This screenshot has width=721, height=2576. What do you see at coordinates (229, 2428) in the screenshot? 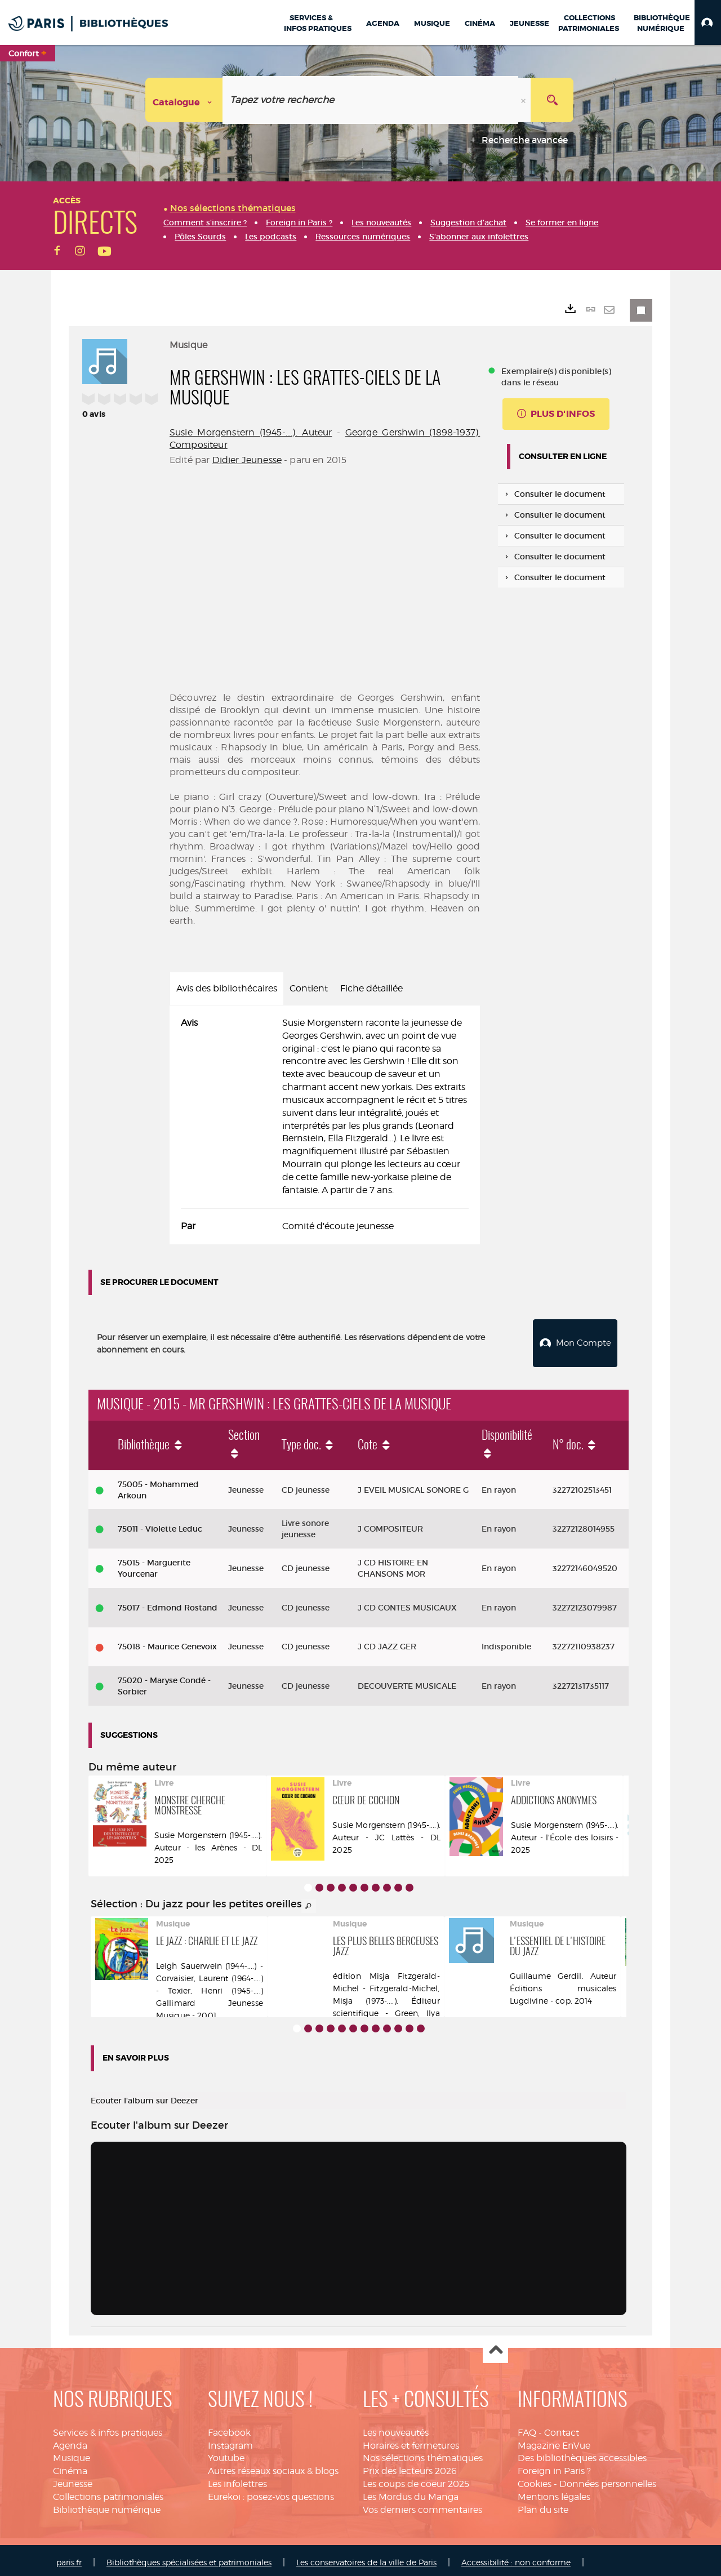
I see `Facebook` at bounding box center [229, 2428].